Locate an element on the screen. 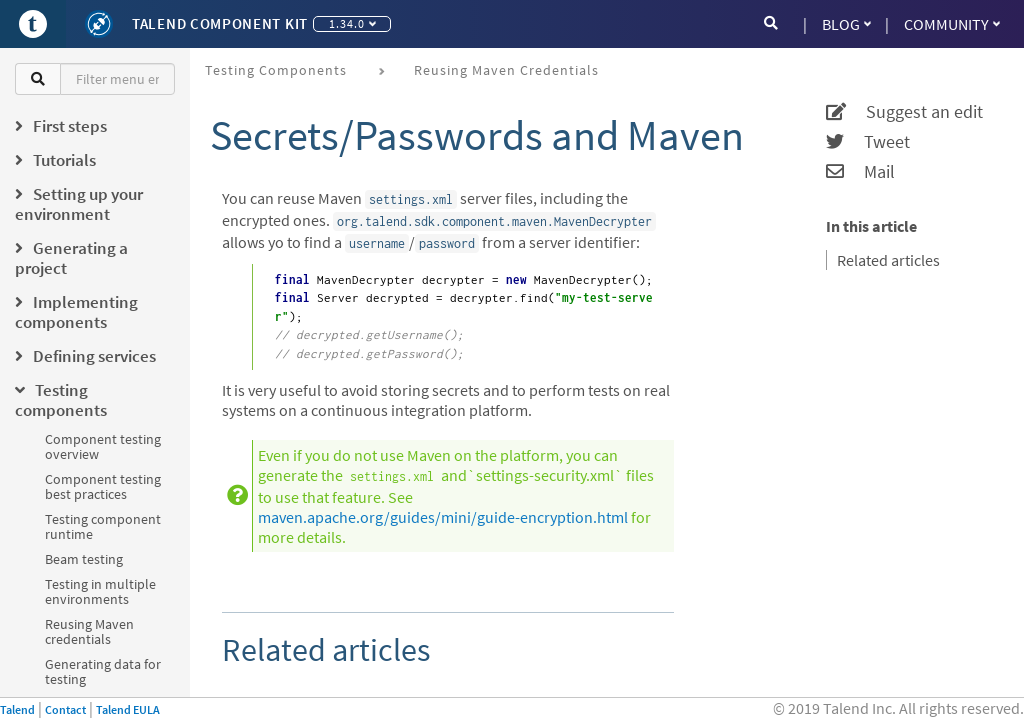  Component testing overview is located at coordinates (103, 446).